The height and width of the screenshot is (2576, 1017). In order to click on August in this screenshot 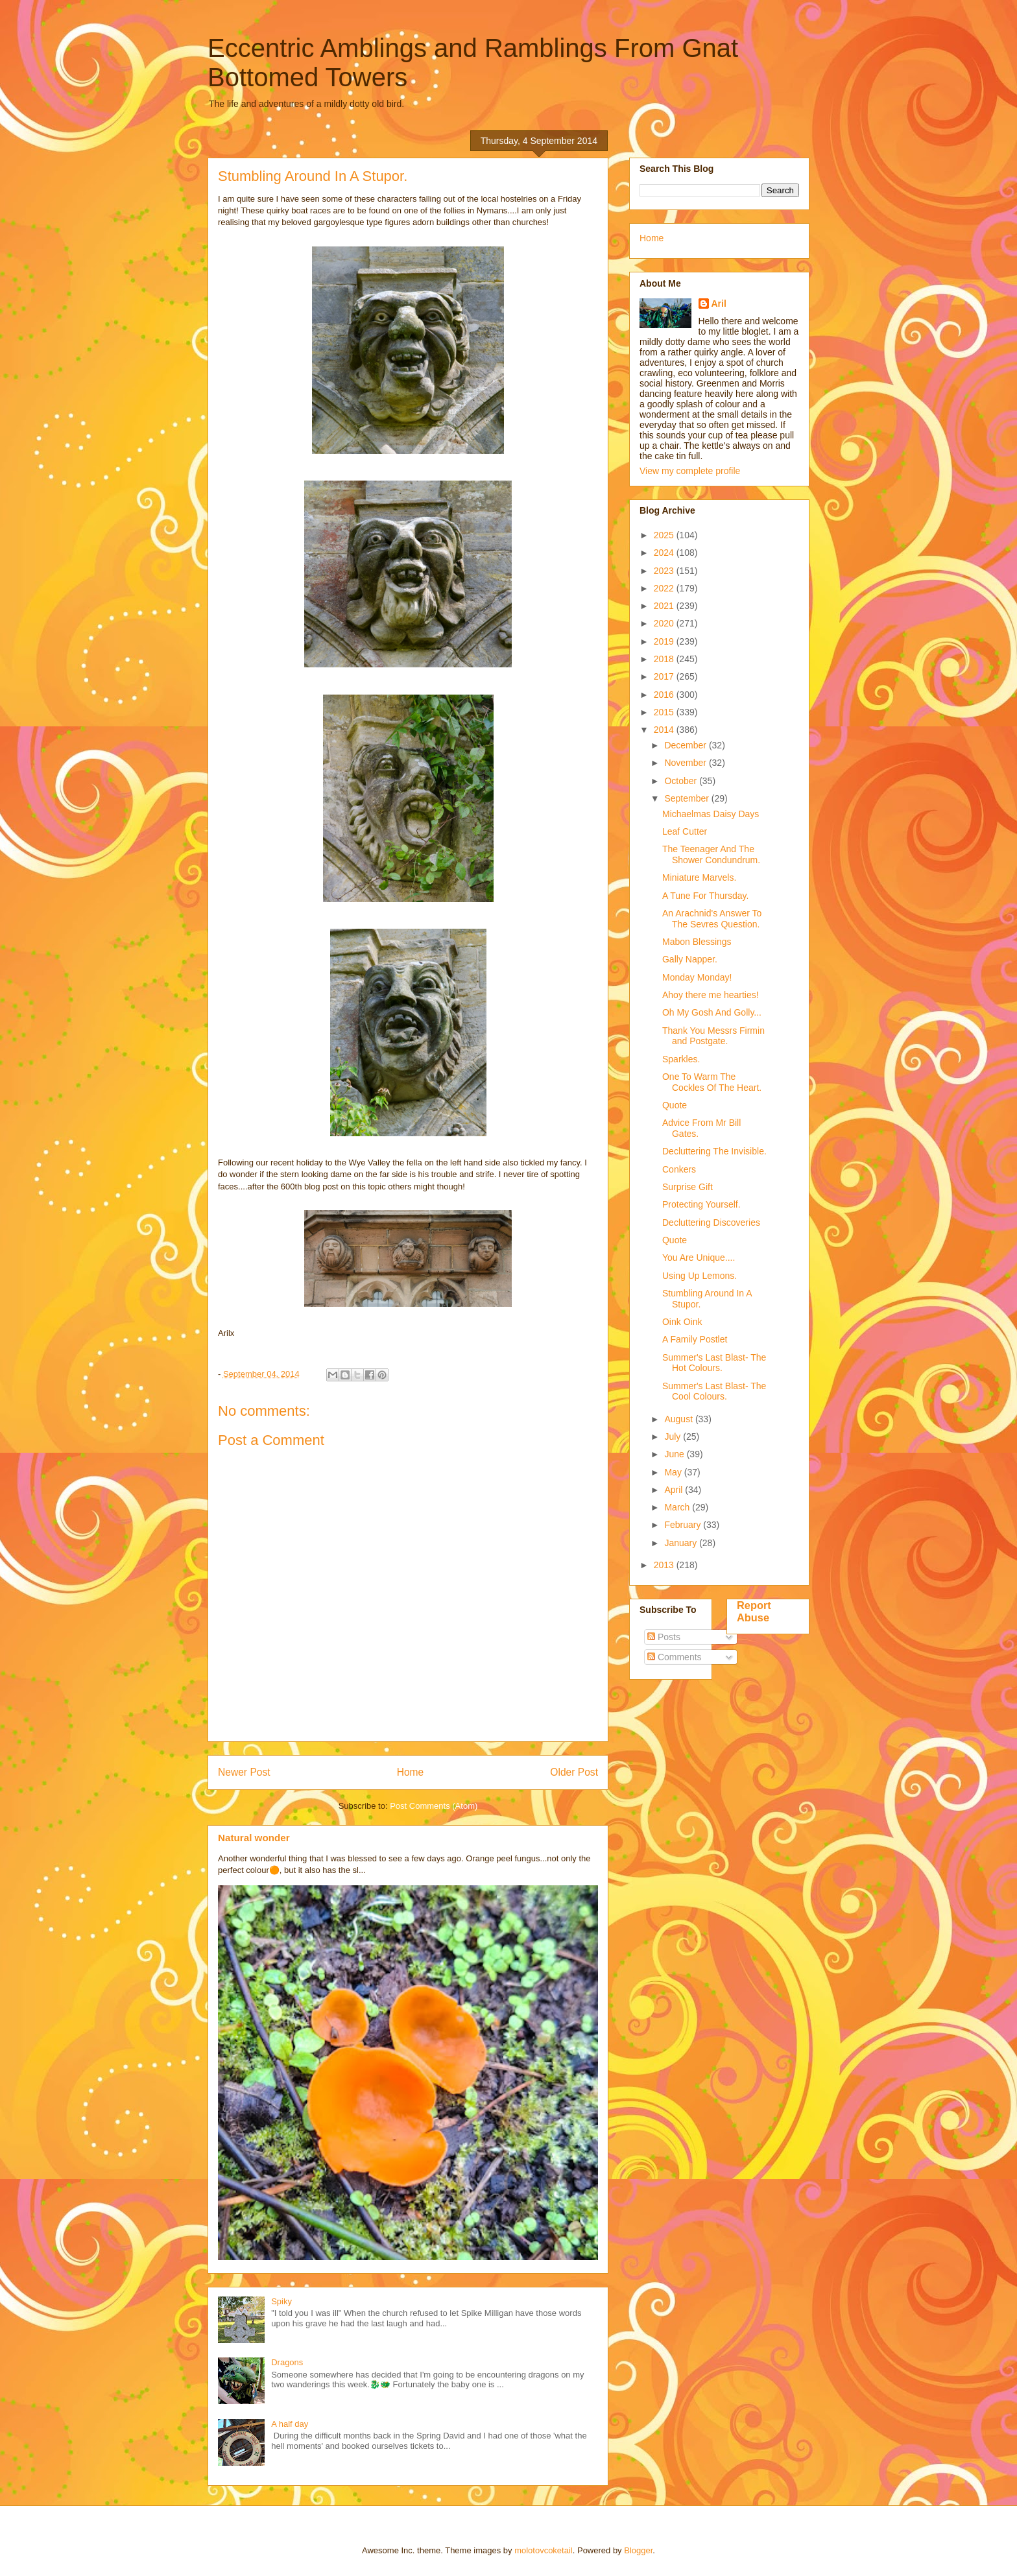, I will do `click(679, 1419)`.